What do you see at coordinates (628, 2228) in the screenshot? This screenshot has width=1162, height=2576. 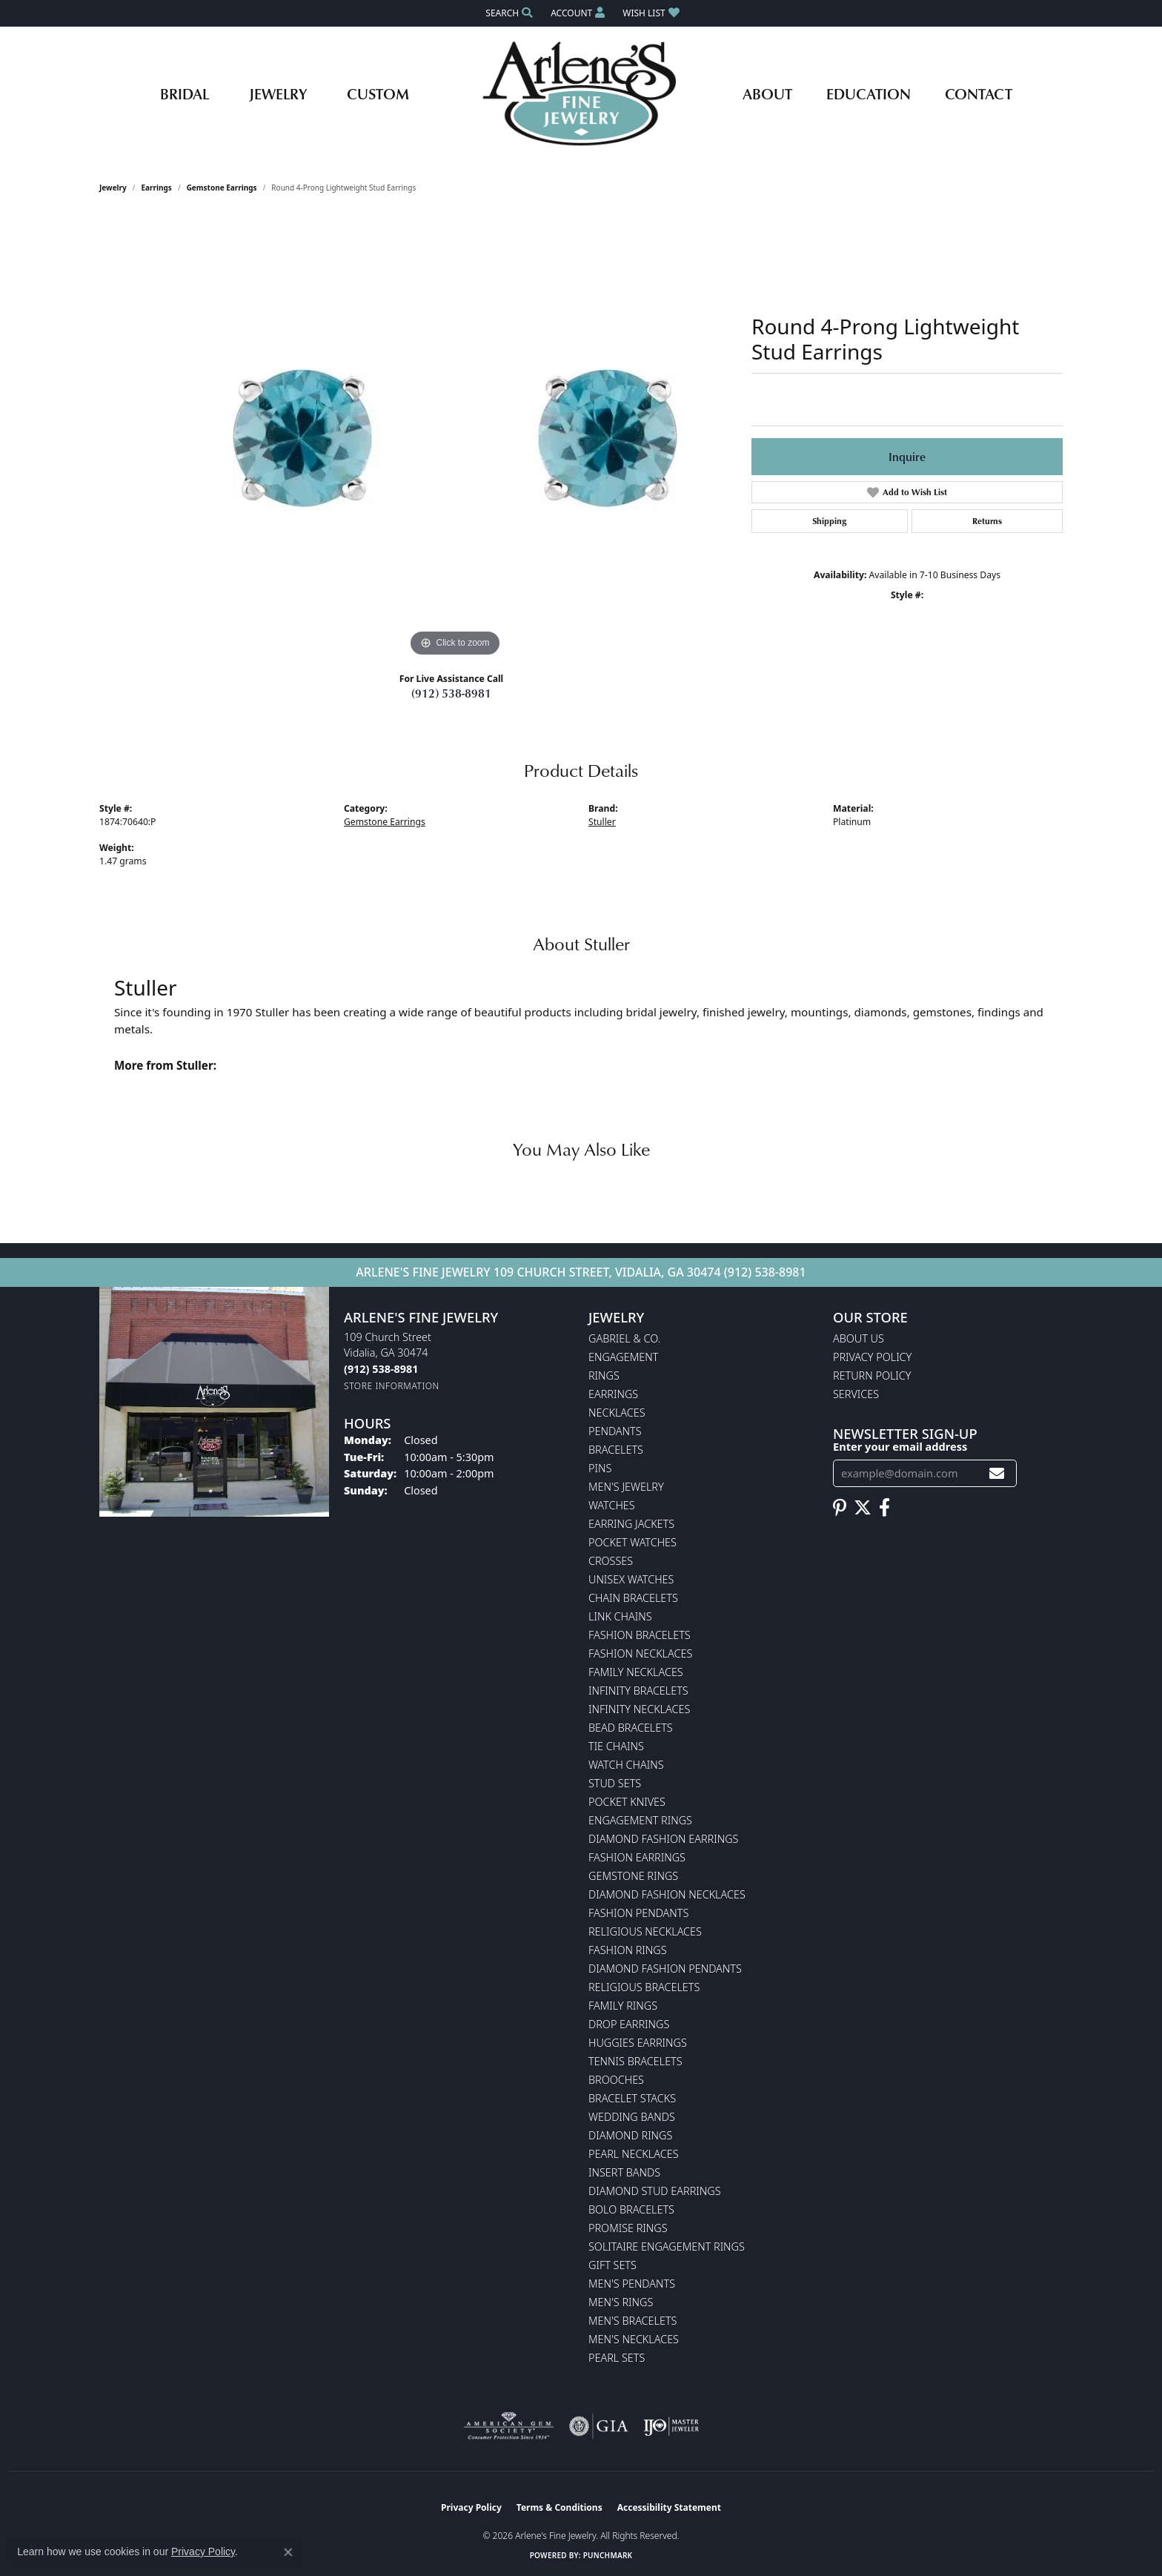 I see `Promise Rings [menuitem]` at bounding box center [628, 2228].